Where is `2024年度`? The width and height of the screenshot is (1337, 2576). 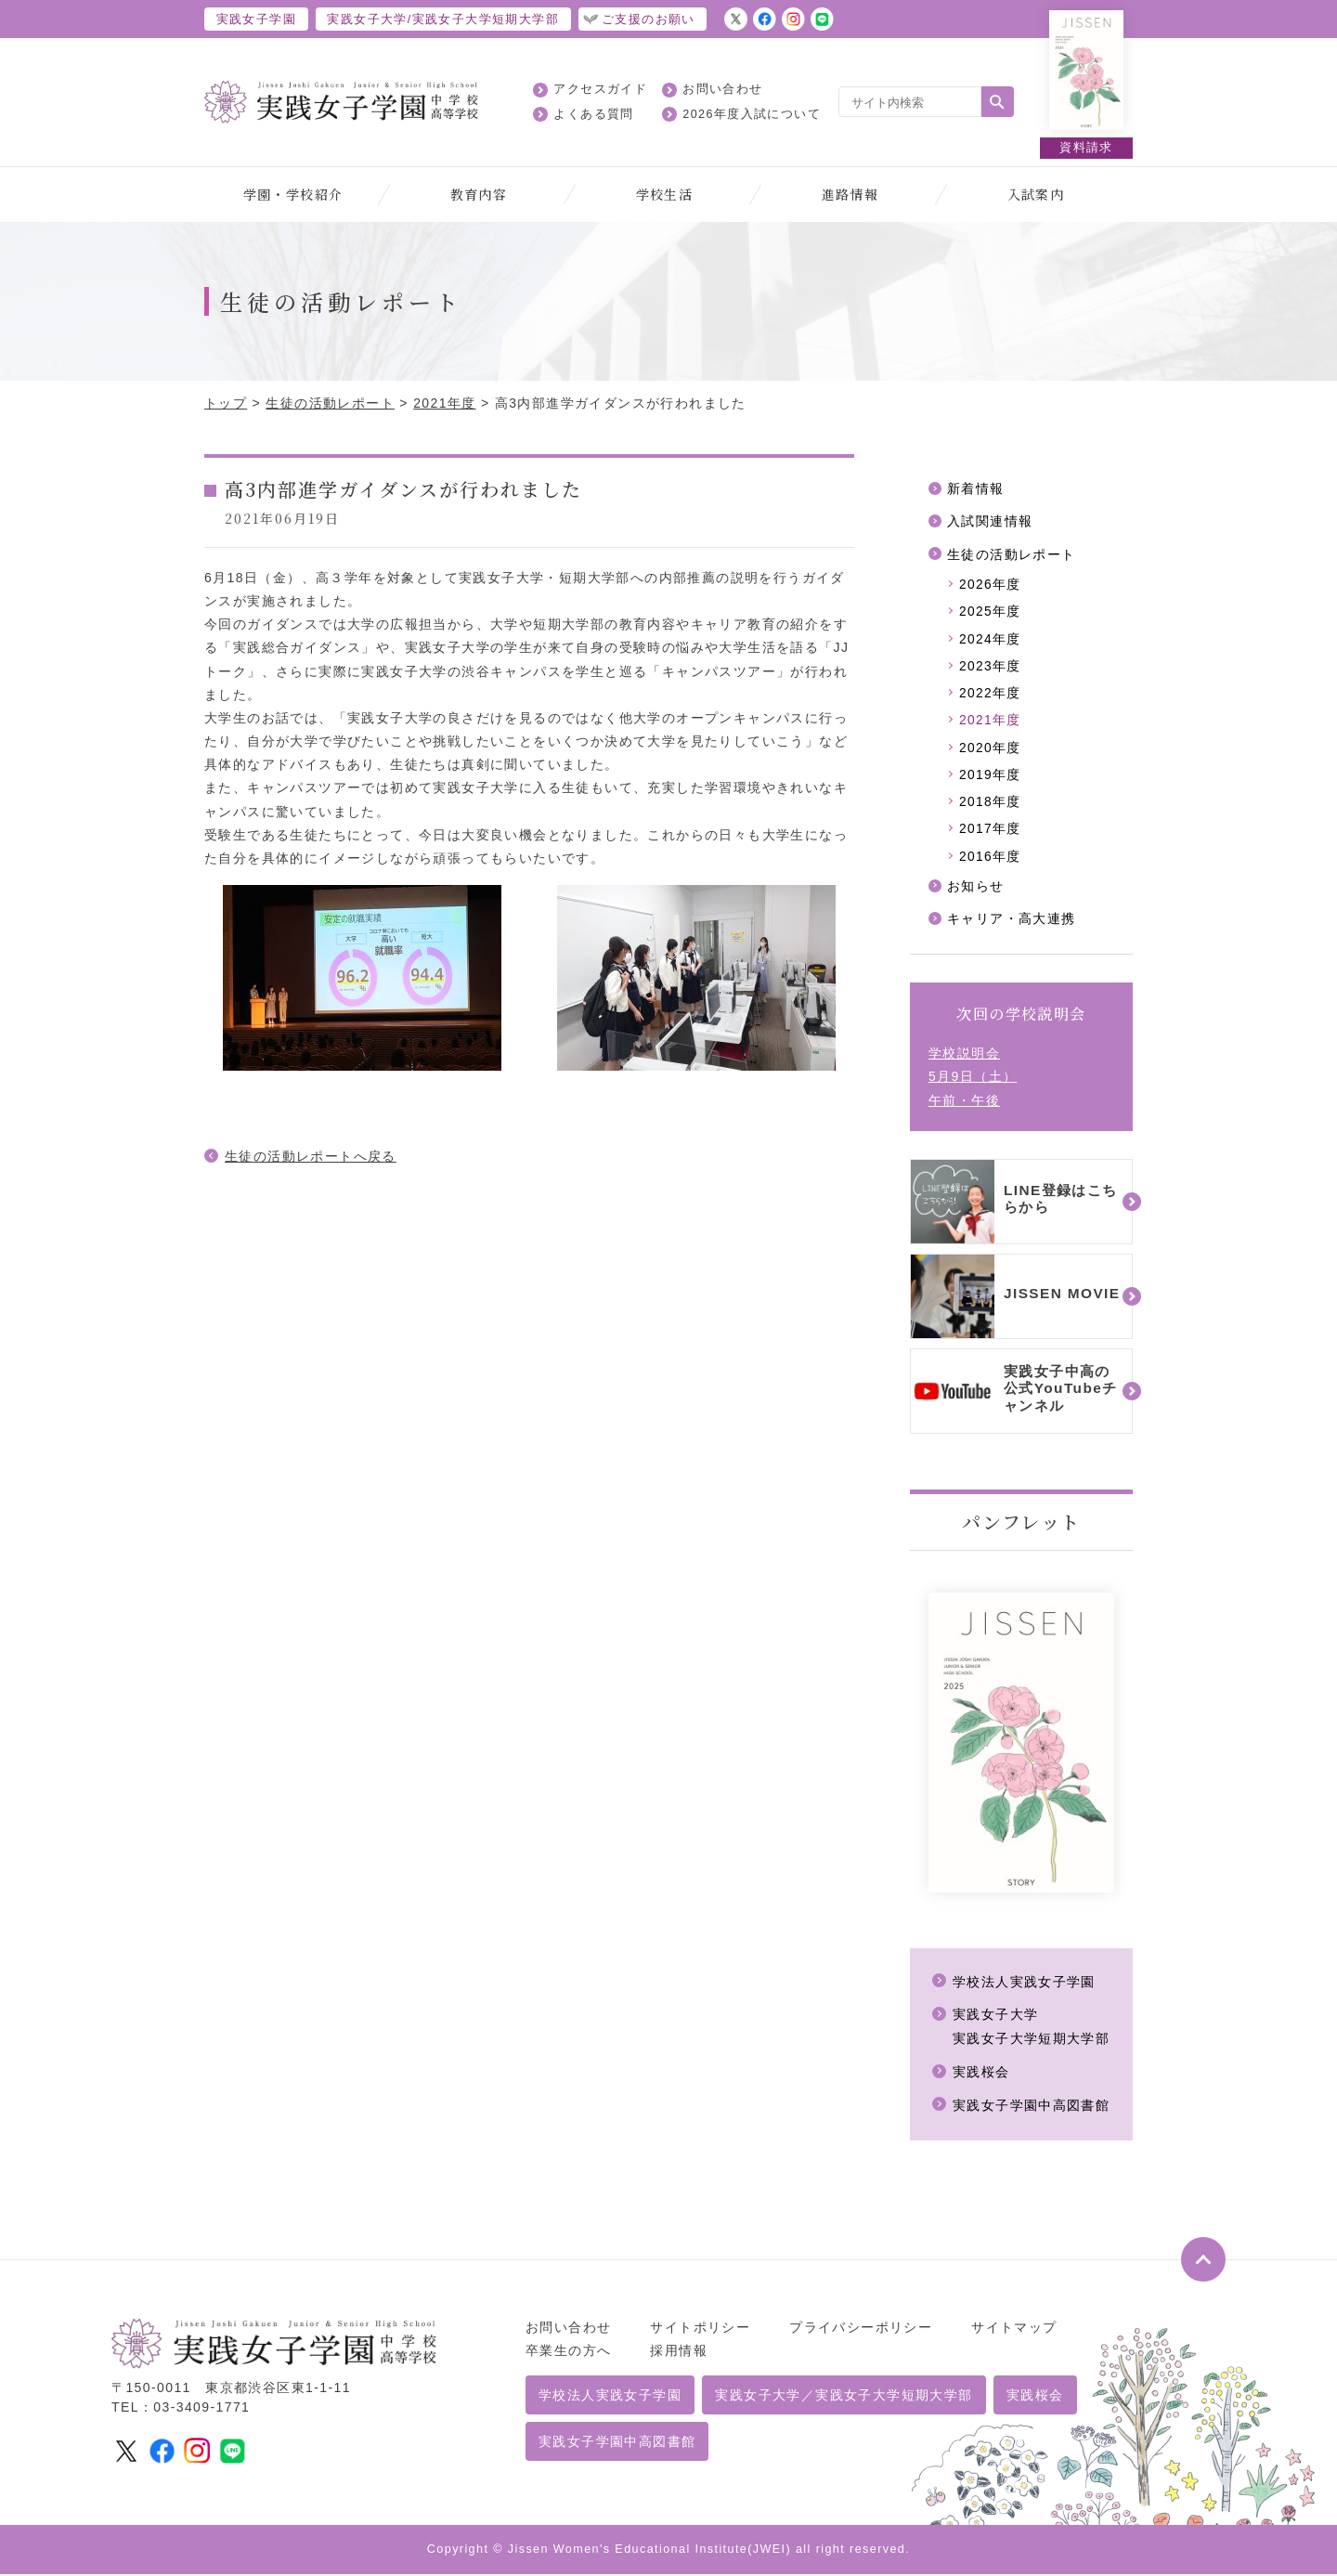
2024年度 is located at coordinates (990, 639).